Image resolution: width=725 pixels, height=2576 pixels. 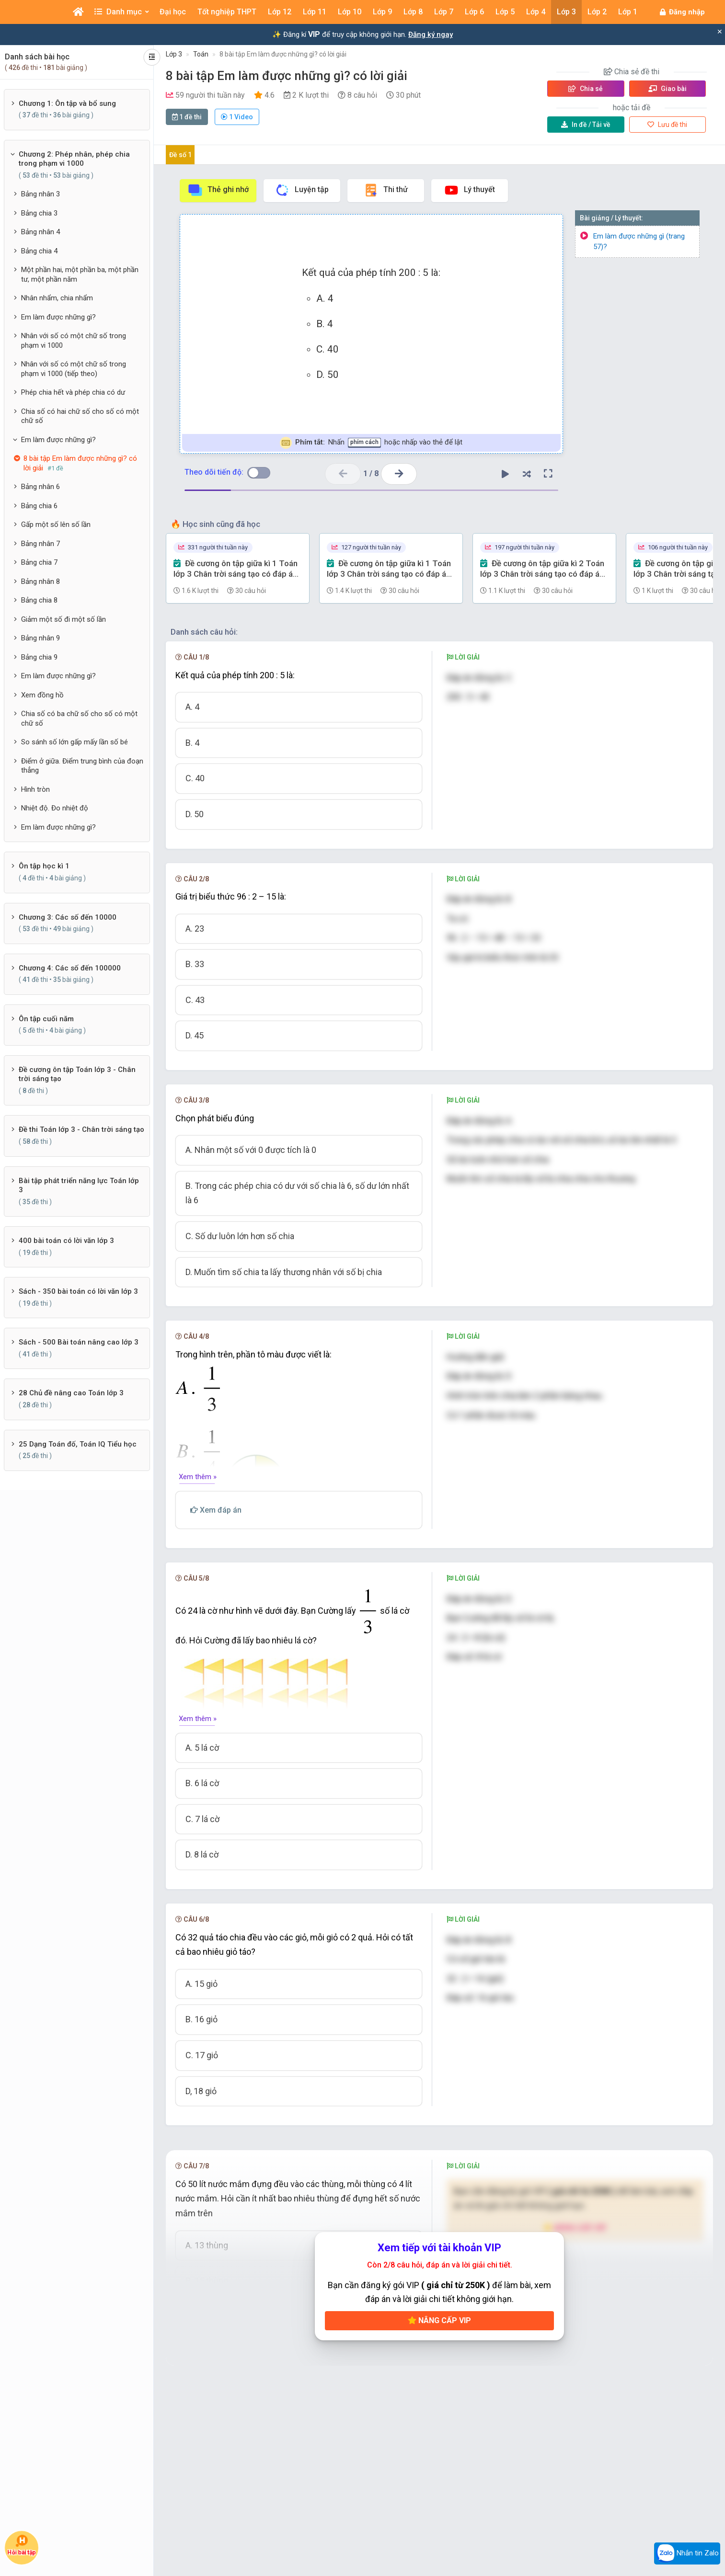 What do you see at coordinates (63, 619) in the screenshot?
I see `Giảm một số đi một số lần` at bounding box center [63, 619].